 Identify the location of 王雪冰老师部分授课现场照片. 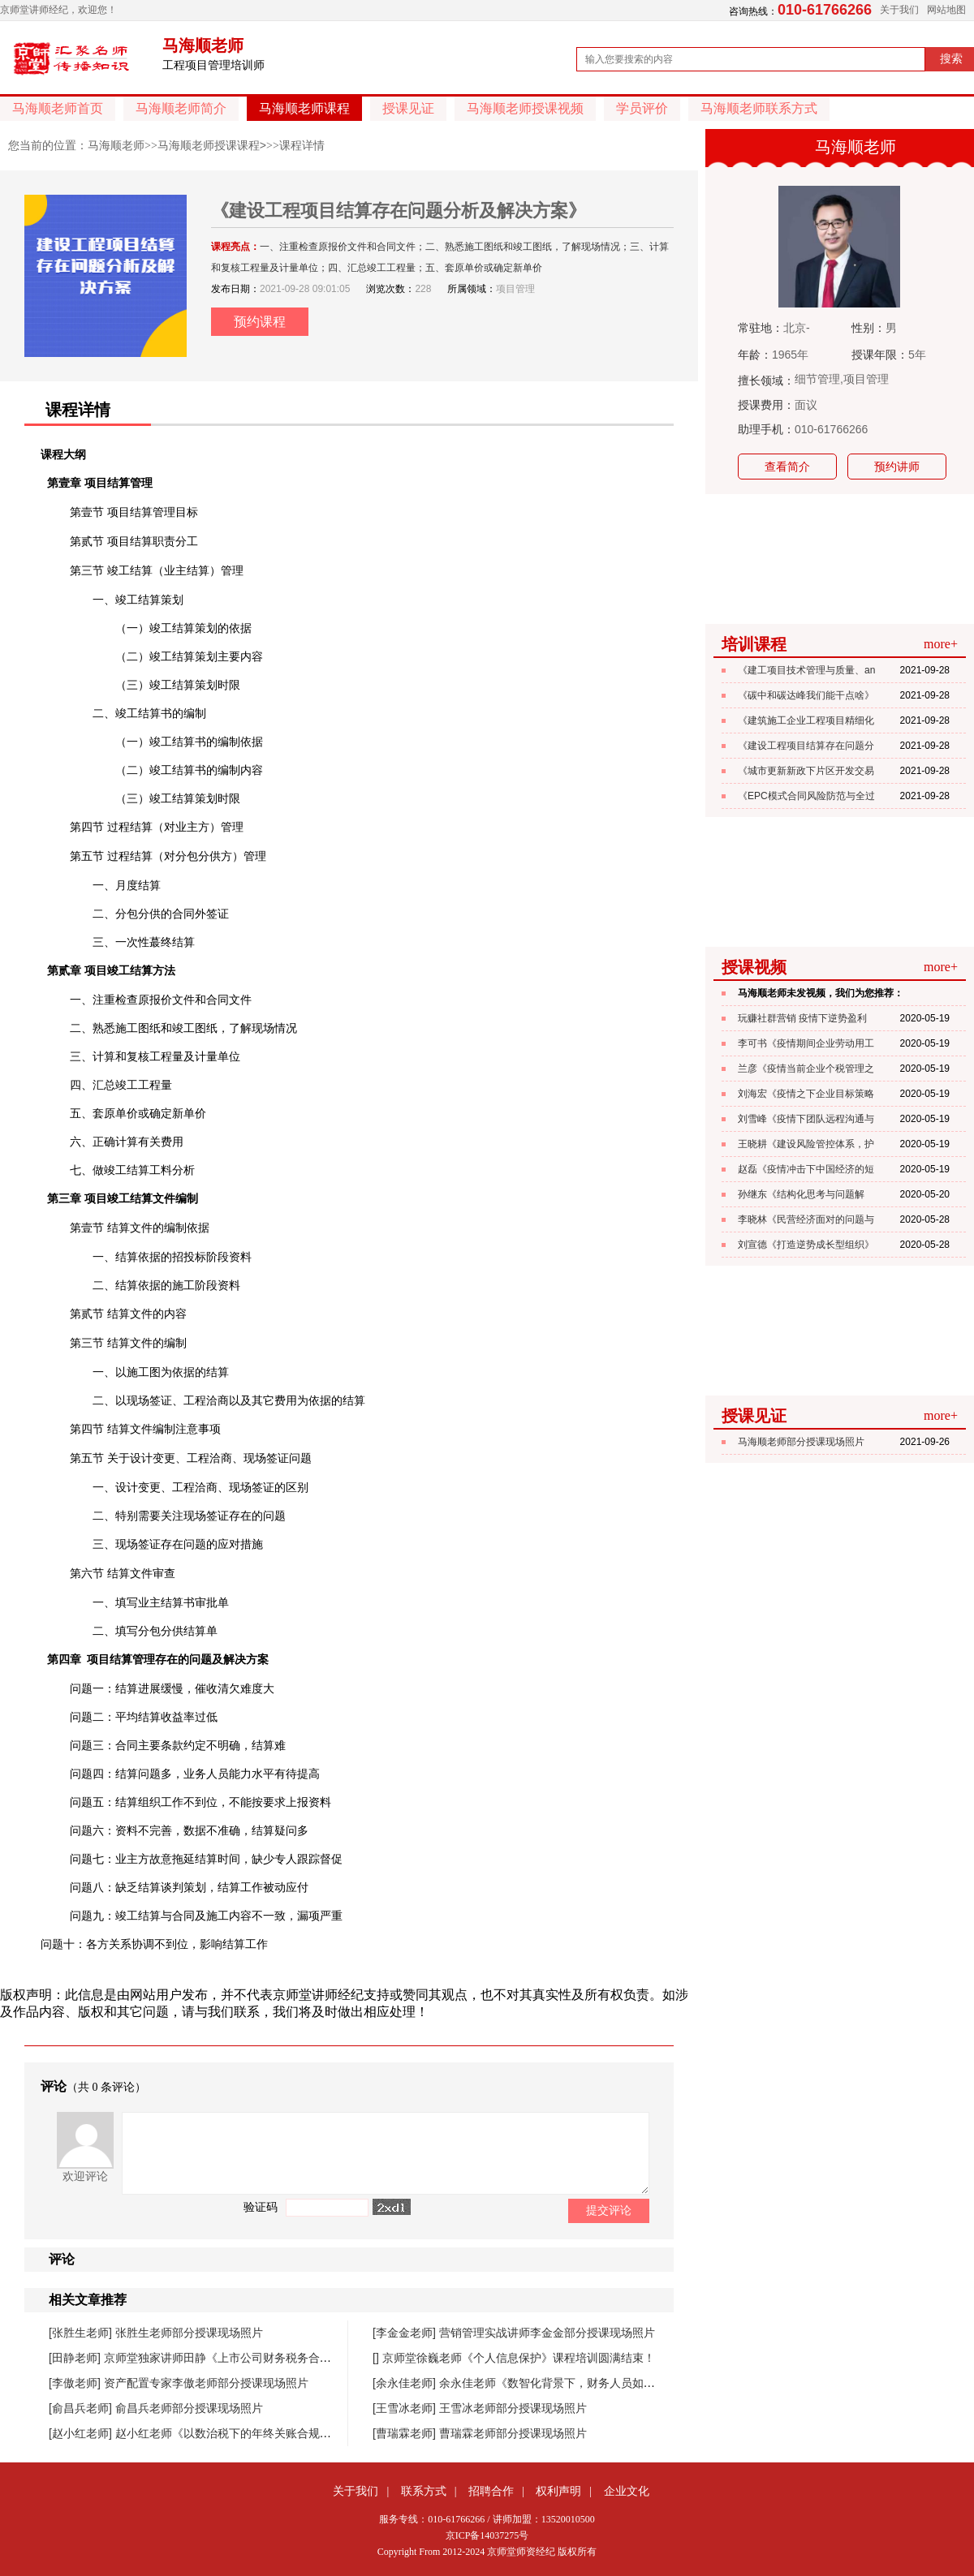
(513, 2408).